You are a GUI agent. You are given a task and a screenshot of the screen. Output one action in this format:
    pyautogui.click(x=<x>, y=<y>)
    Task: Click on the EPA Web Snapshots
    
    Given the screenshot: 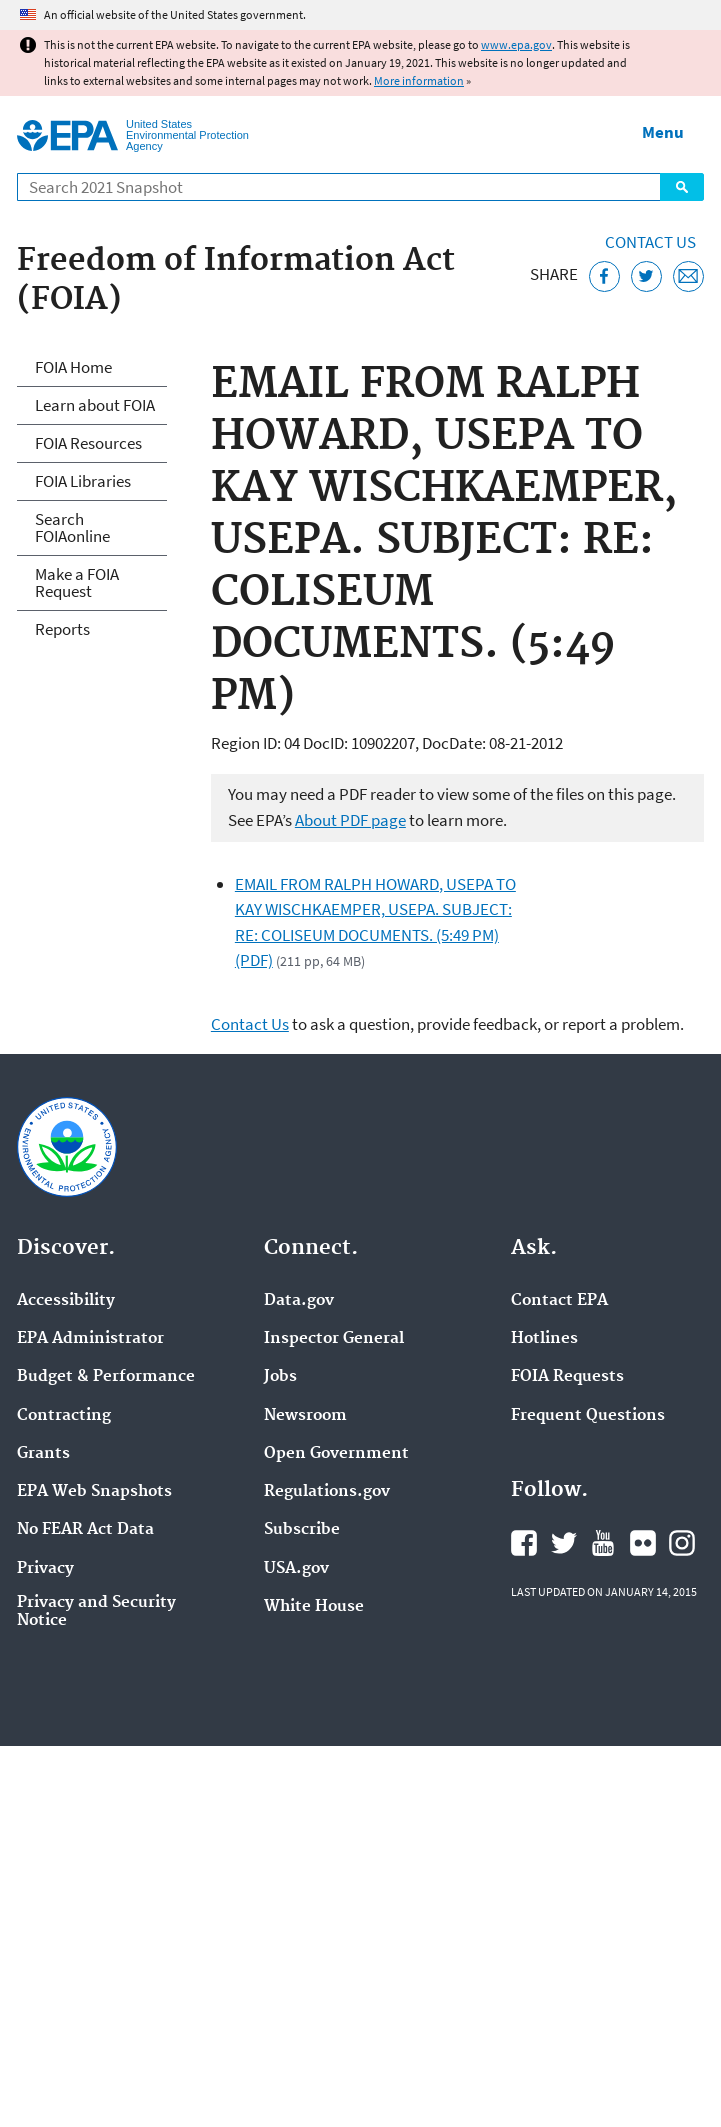 What is the action you would take?
    pyautogui.click(x=94, y=1492)
    